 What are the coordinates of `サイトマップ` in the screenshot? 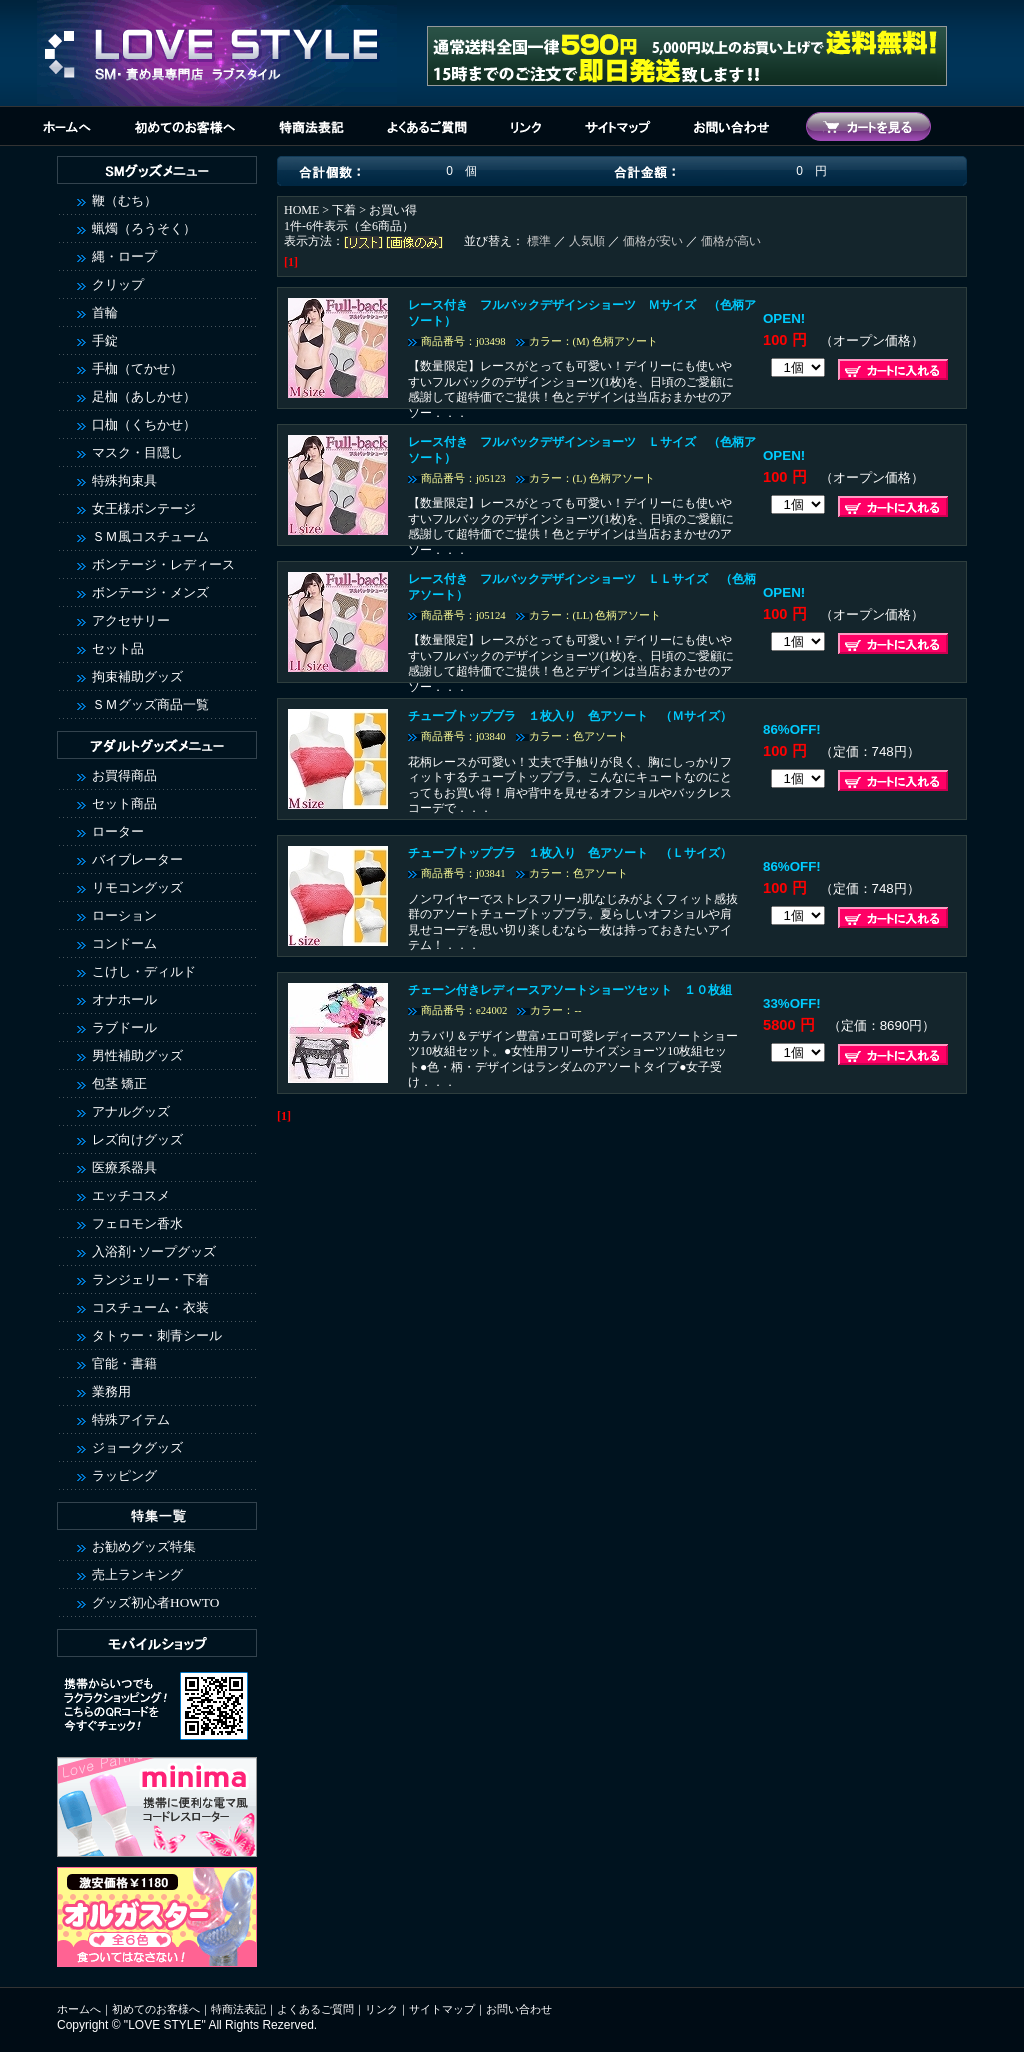 It's located at (442, 2009).